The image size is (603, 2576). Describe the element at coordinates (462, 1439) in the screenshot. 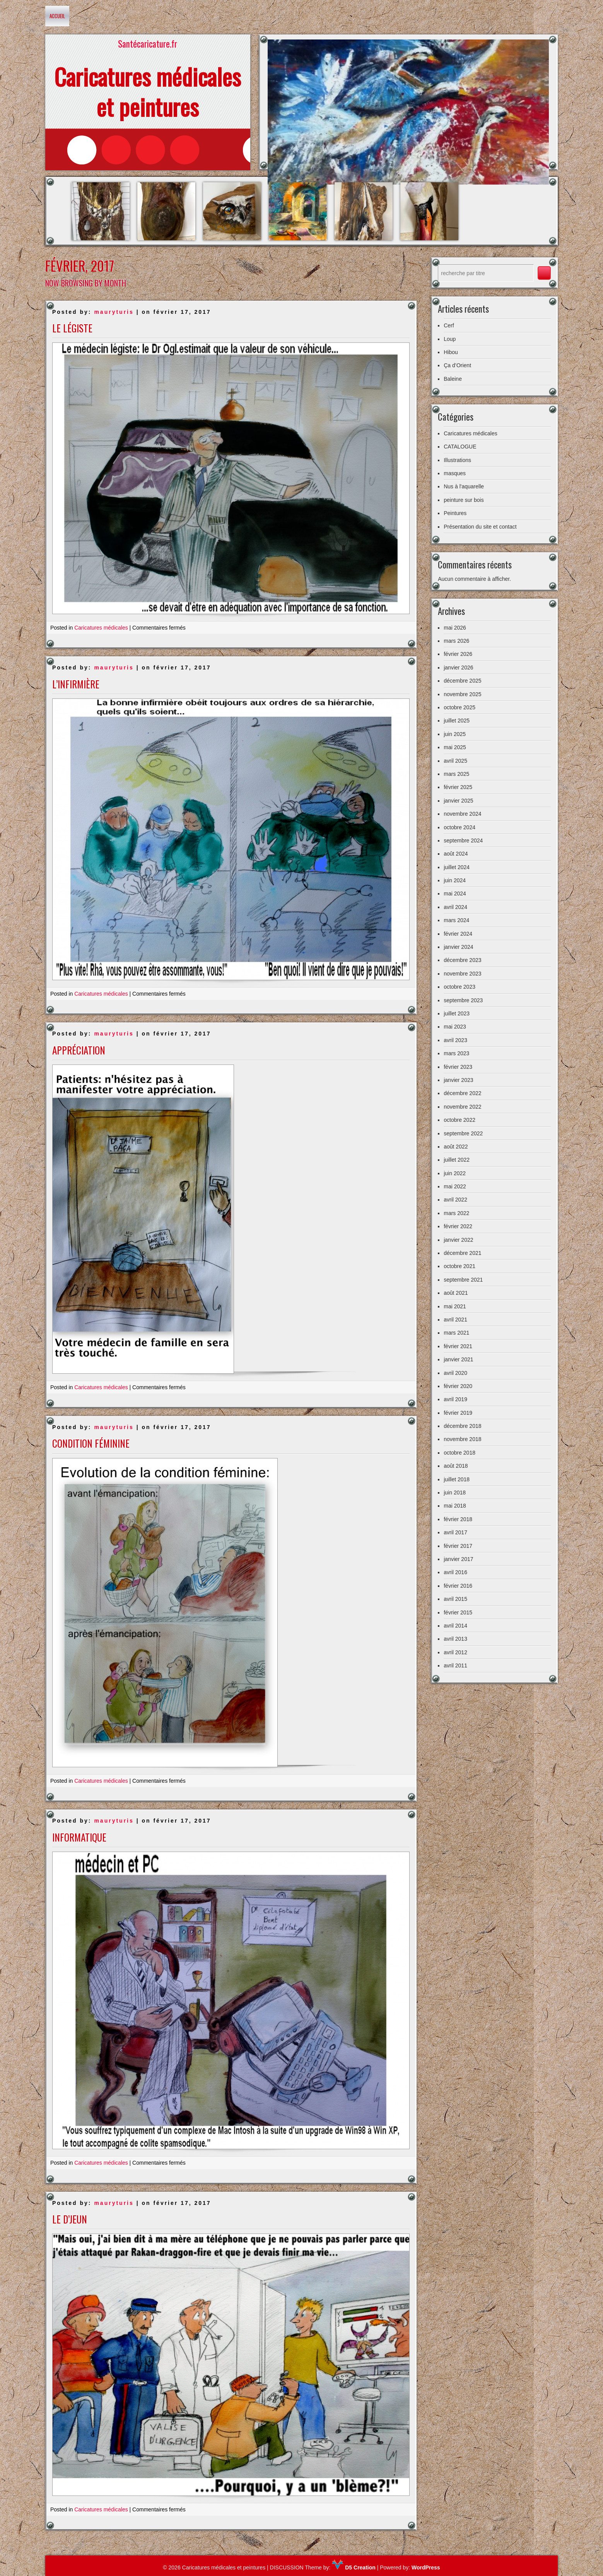

I see `novembre 2018` at that location.